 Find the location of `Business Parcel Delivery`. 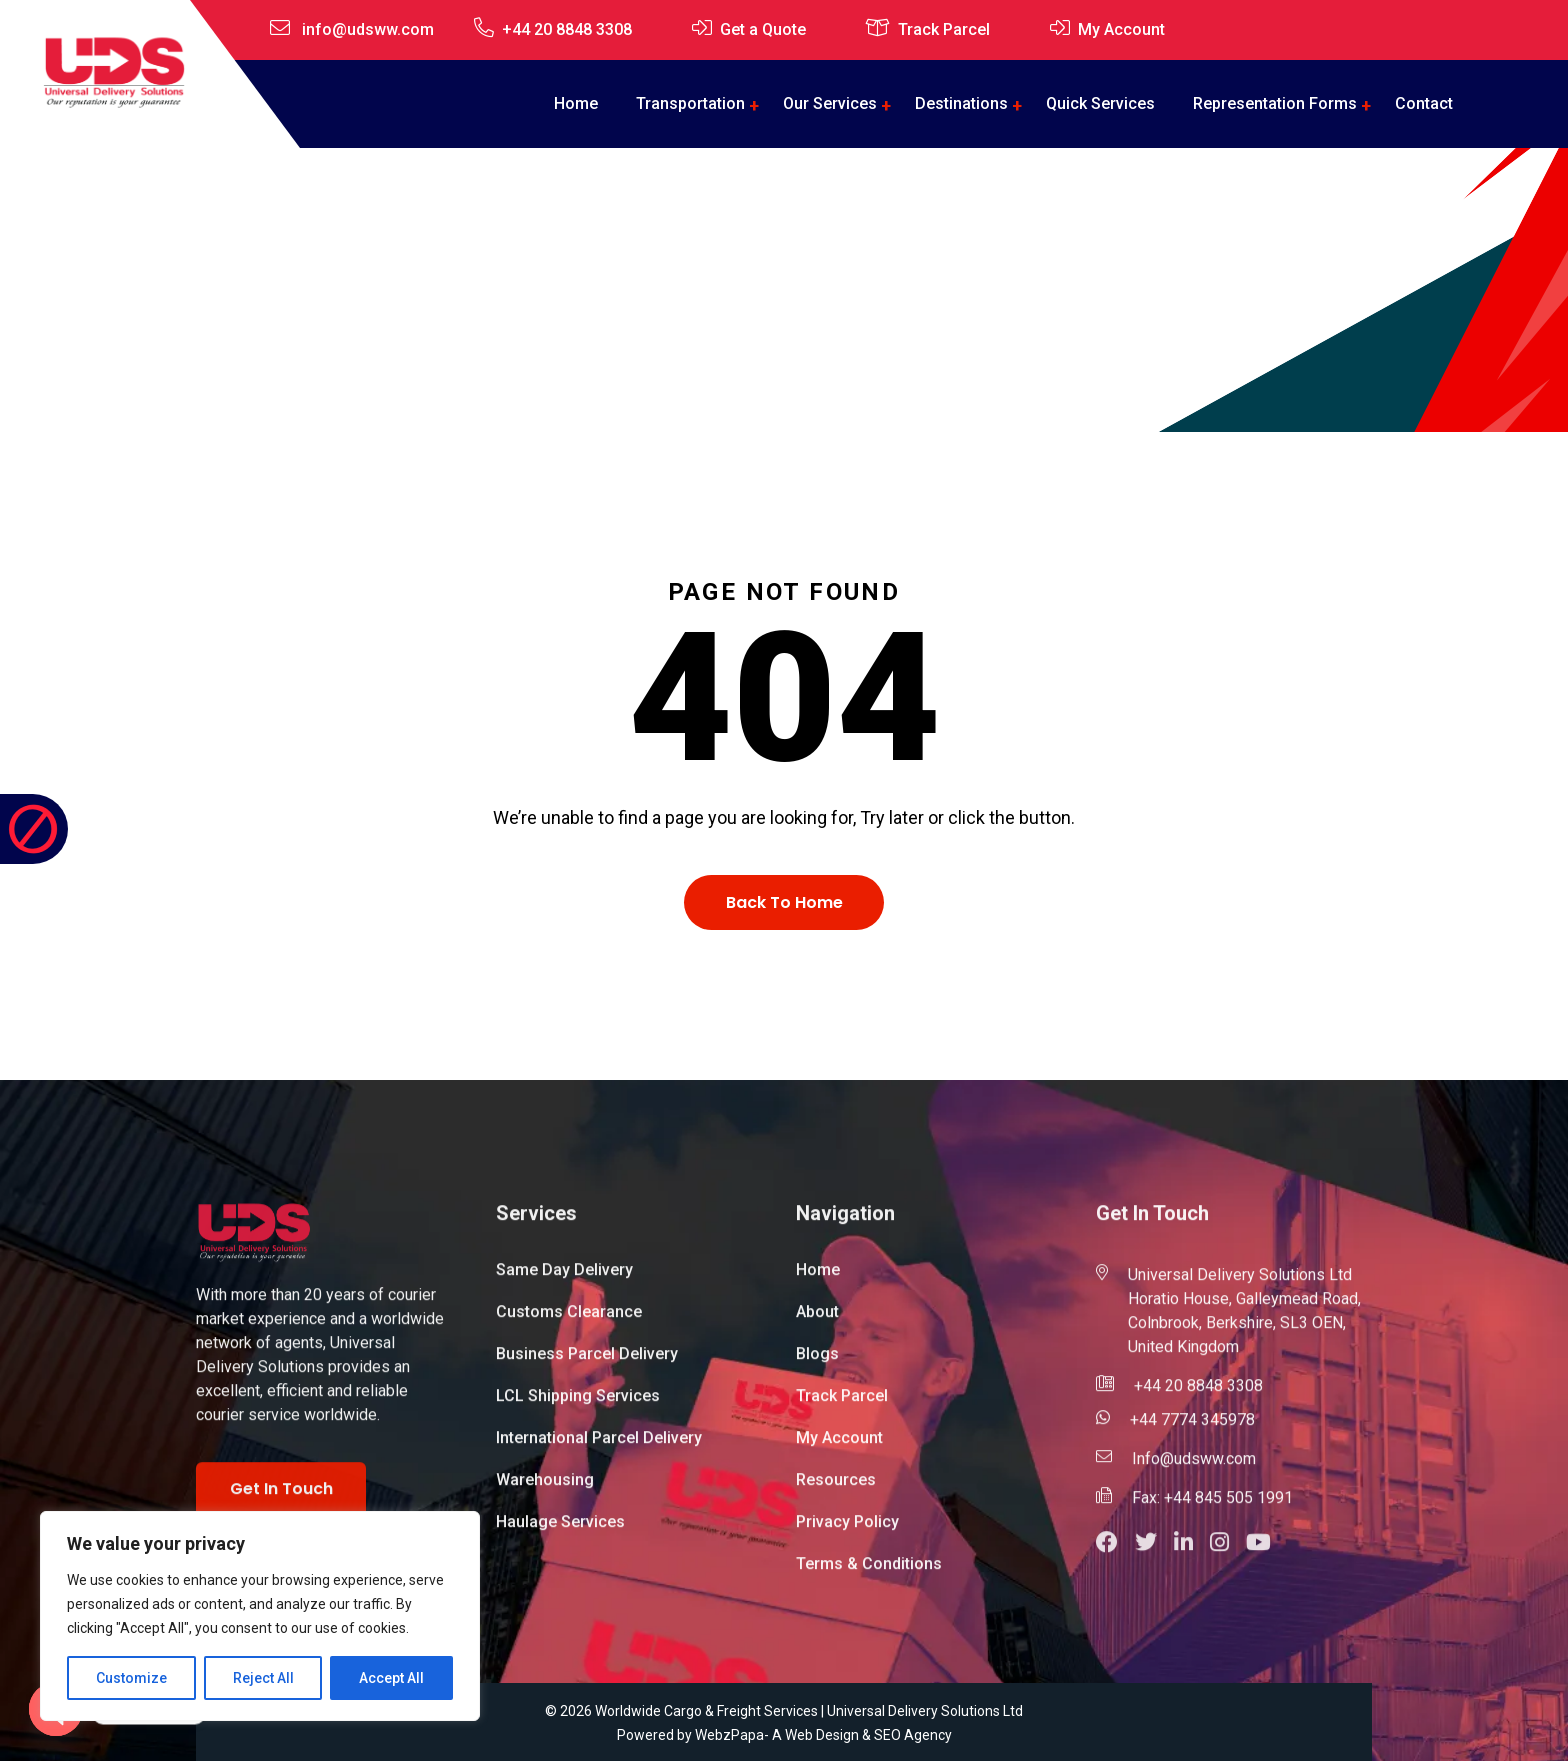

Business Parcel Delivery is located at coordinates (587, 1363).